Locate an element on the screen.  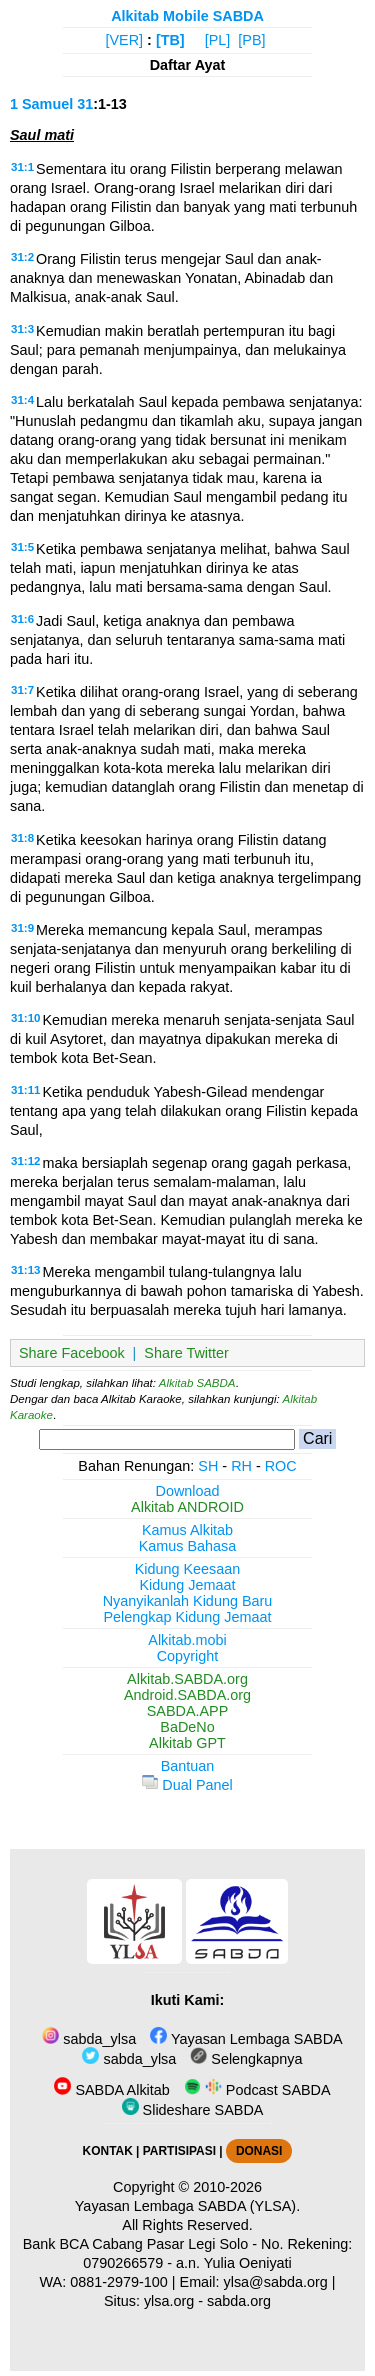
ylsa@sabda.org is located at coordinates (276, 2282).